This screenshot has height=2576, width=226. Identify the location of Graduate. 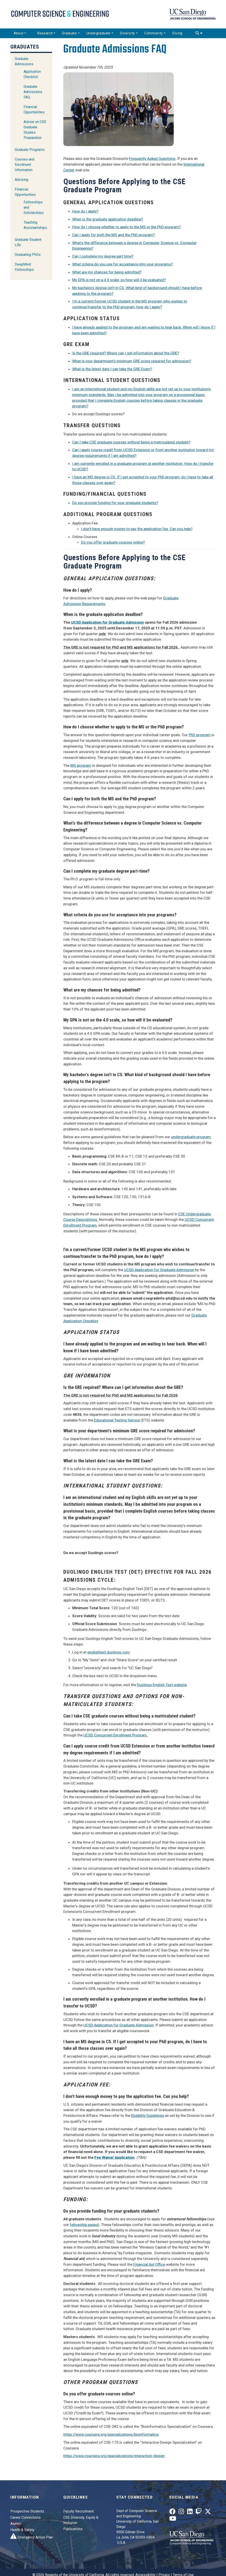
(69, 33).